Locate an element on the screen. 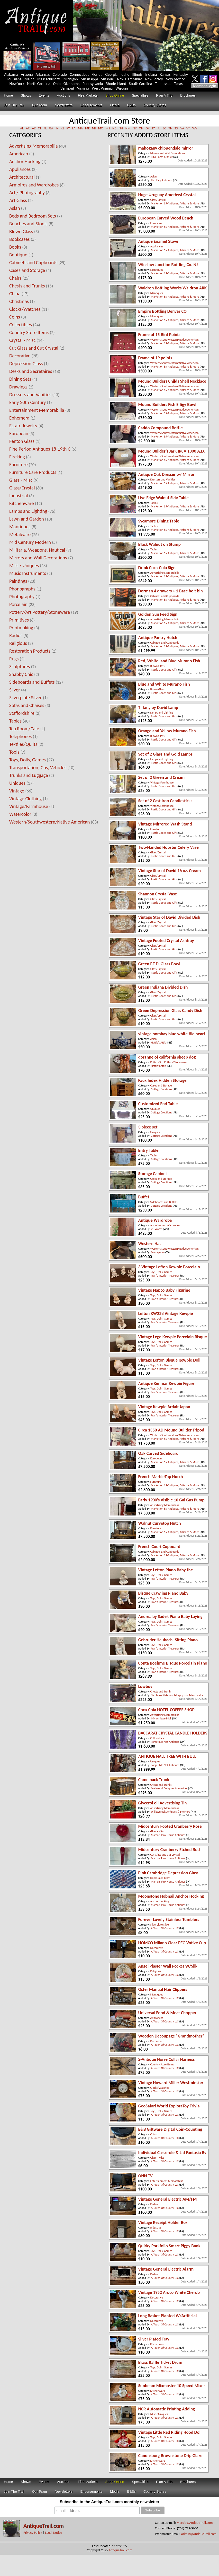  I-44 Antique Mall is located at coordinates (161, 1718).